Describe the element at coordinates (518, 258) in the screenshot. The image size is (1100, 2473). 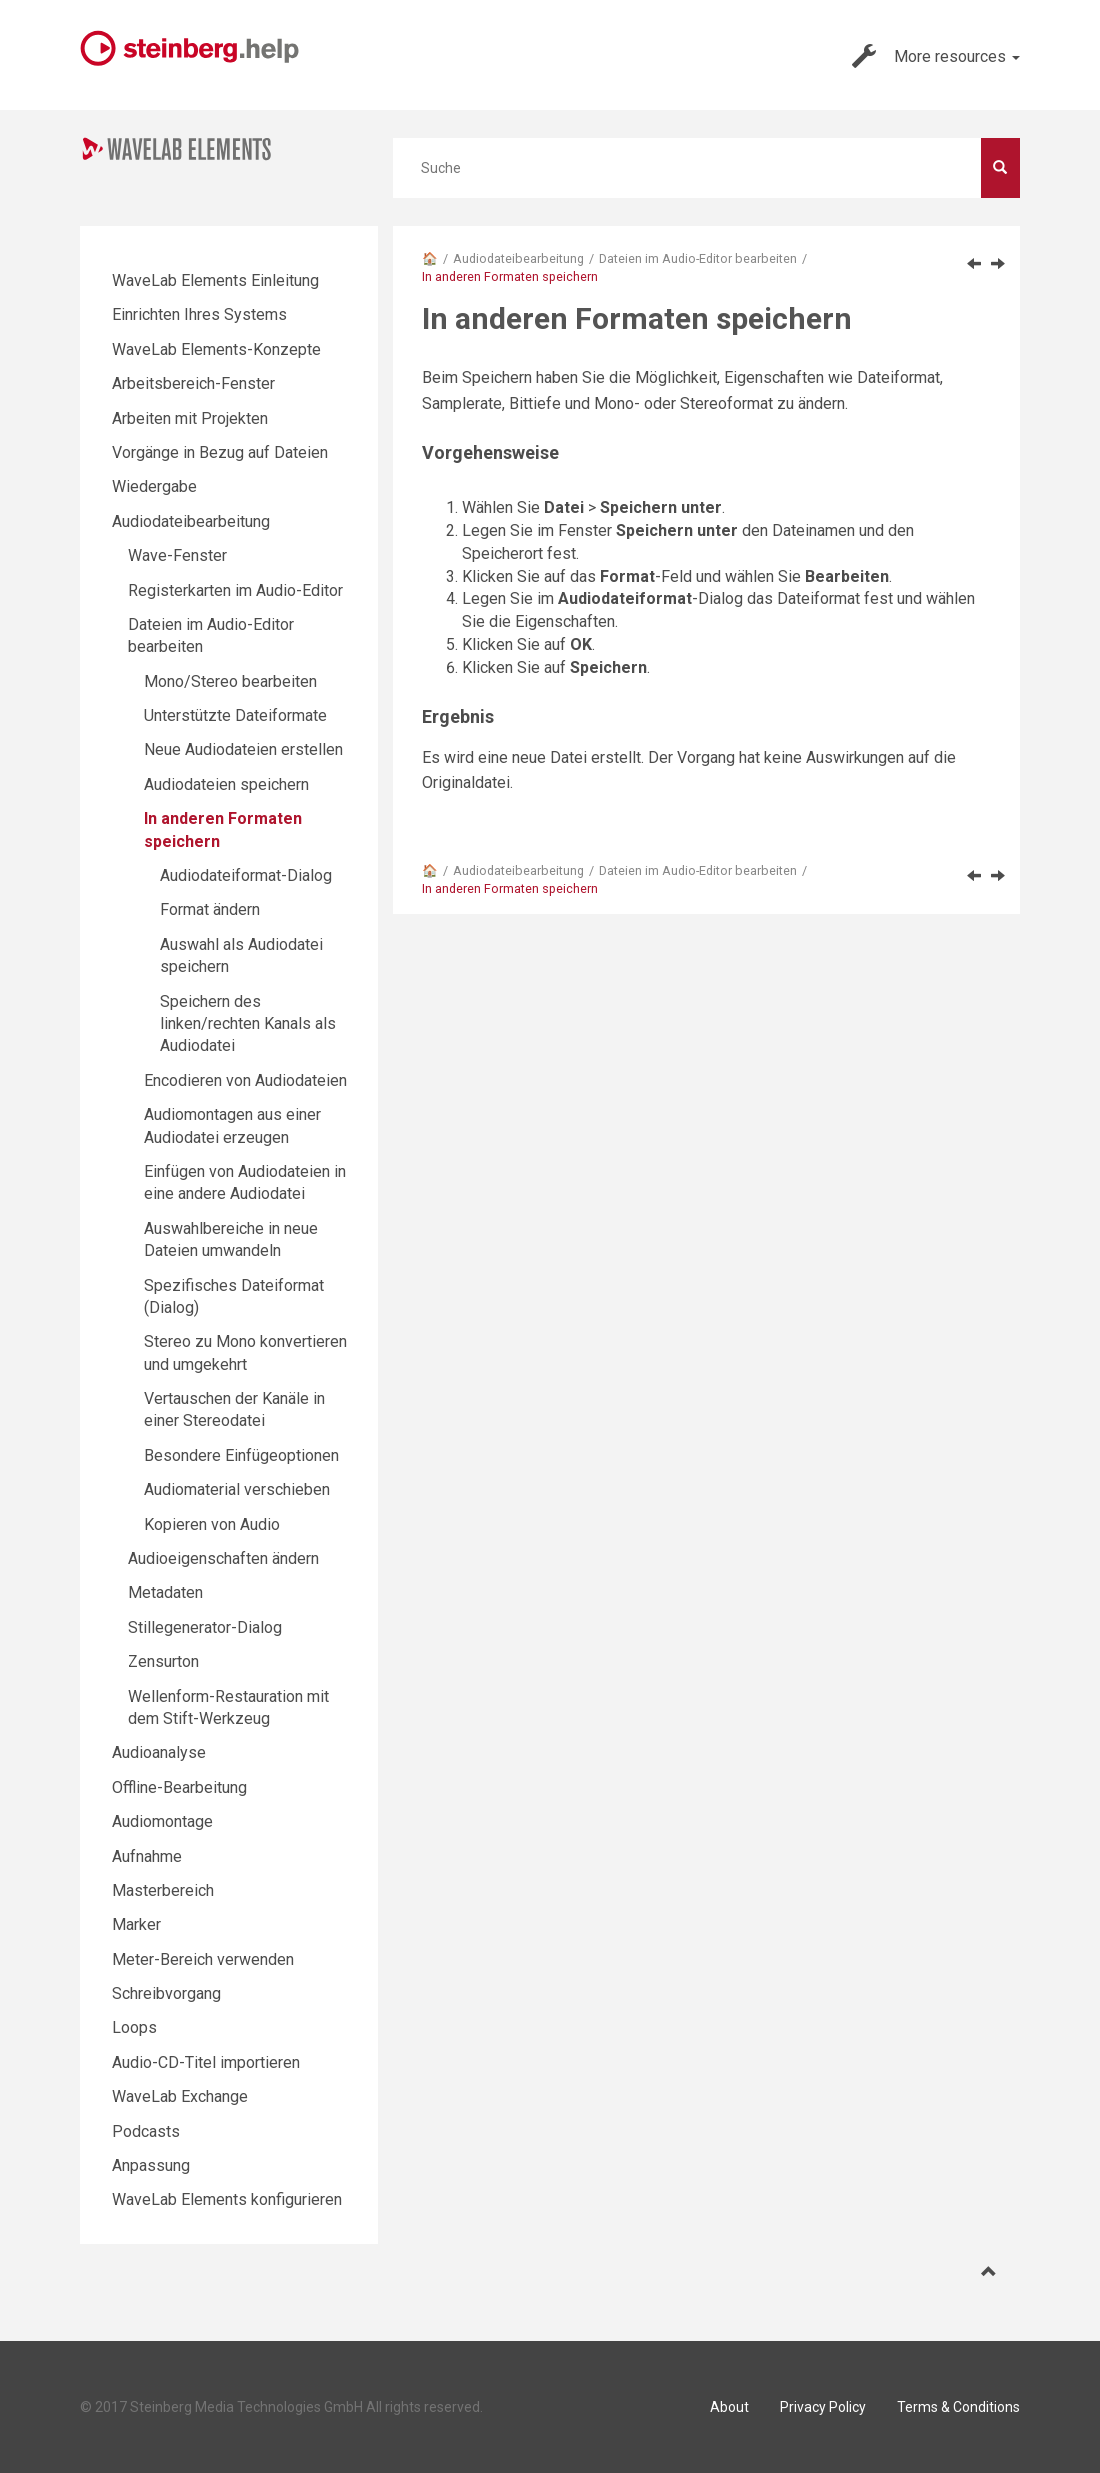
I see `Audiodateibearbeitung` at that location.